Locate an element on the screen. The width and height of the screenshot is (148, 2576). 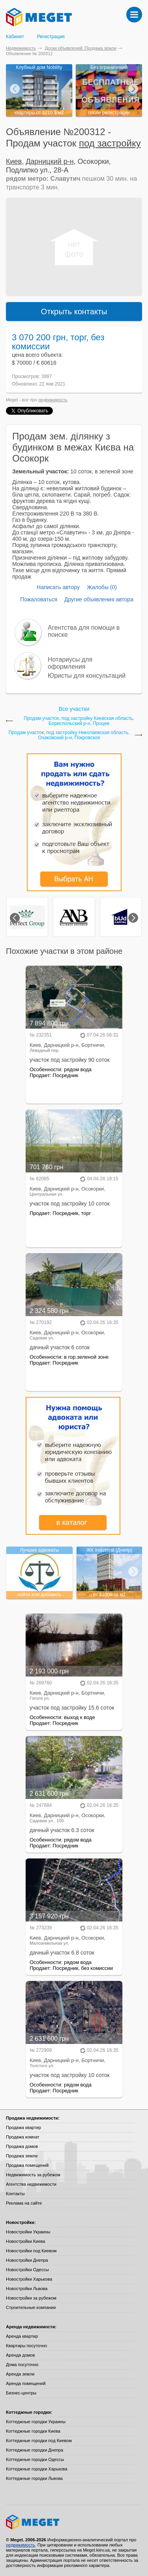
Пожаловаться is located at coordinates (38, 599).